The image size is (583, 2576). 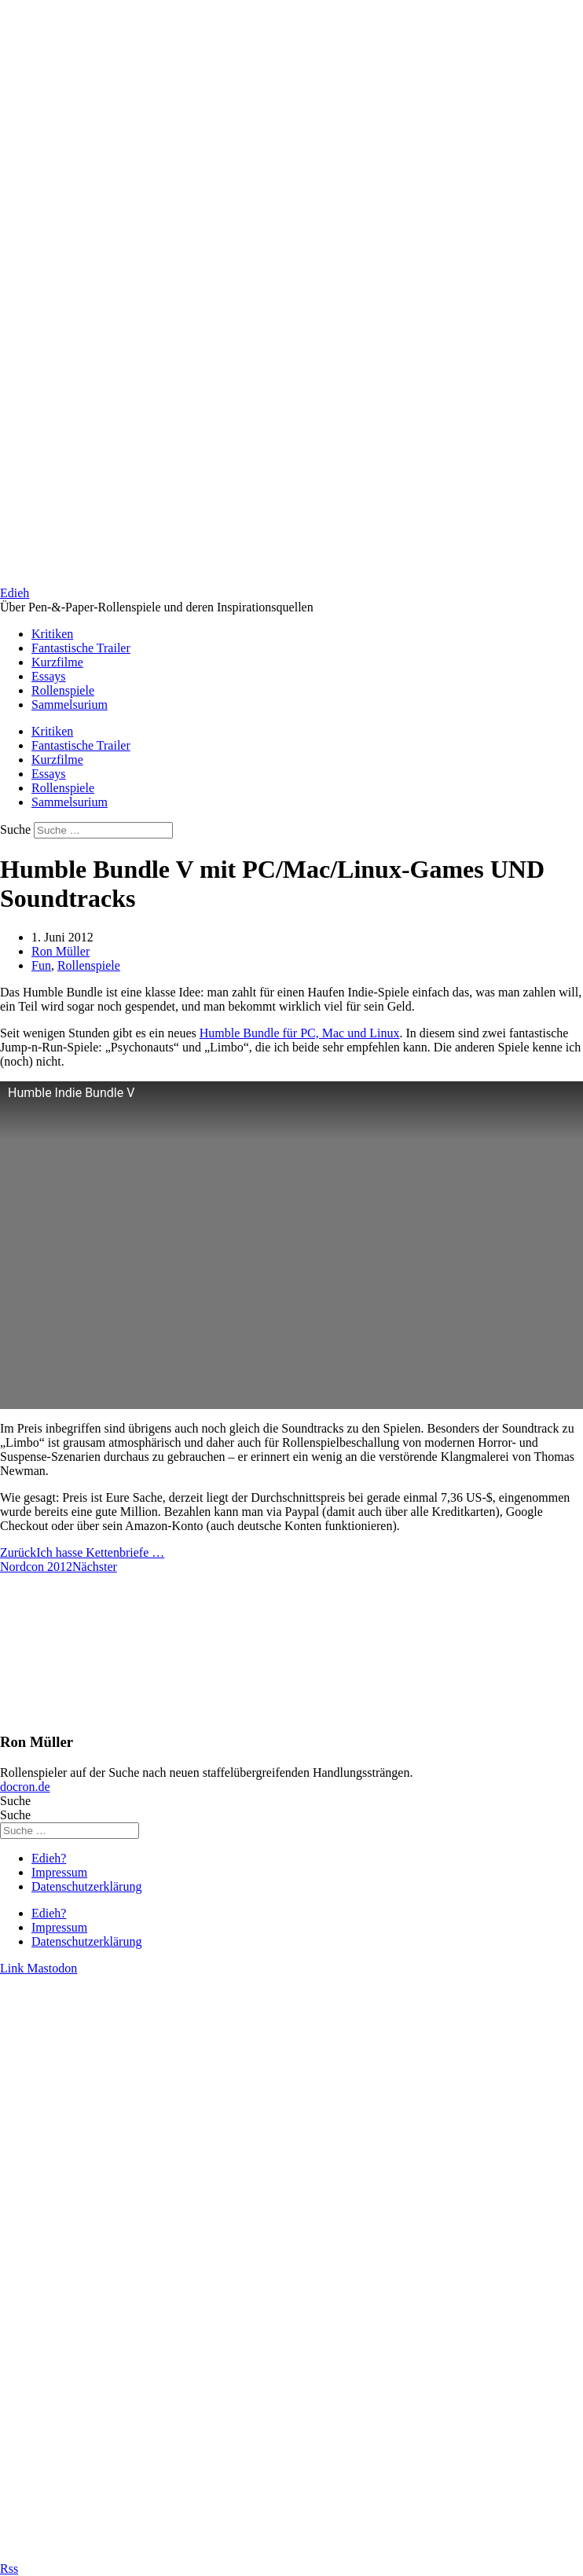 What do you see at coordinates (59, 1872) in the screenshot?
I see `Impressum` at bounding box center [59, 1872].